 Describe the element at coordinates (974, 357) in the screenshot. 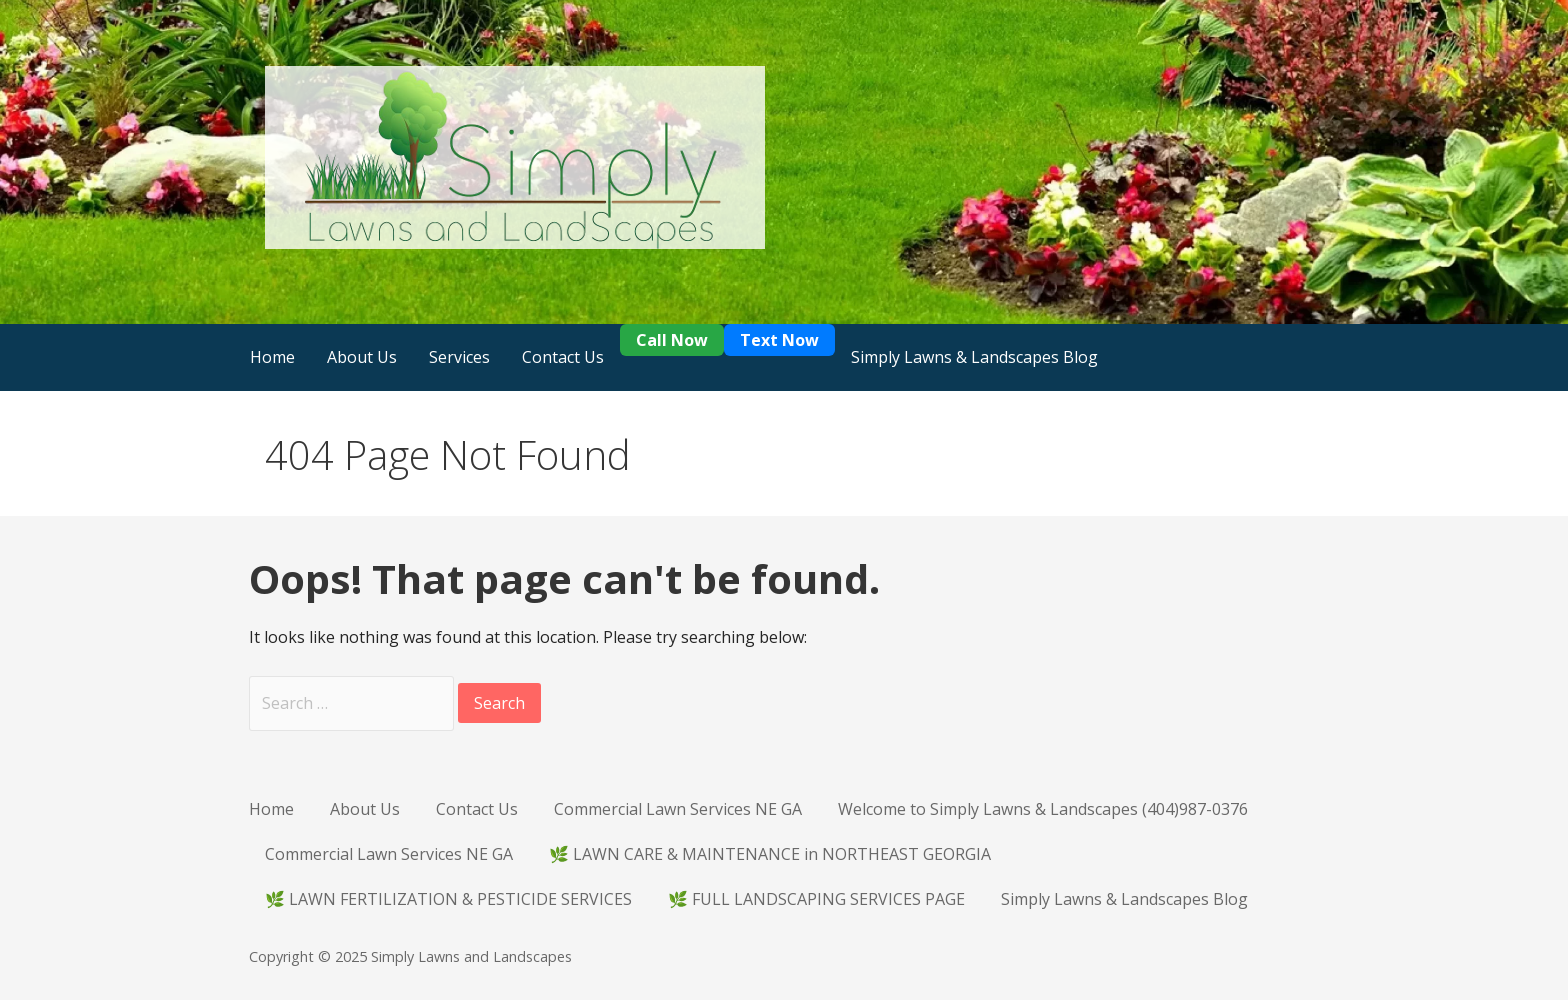

I see `Simply Lawns & Landscapes Blog` at that location.